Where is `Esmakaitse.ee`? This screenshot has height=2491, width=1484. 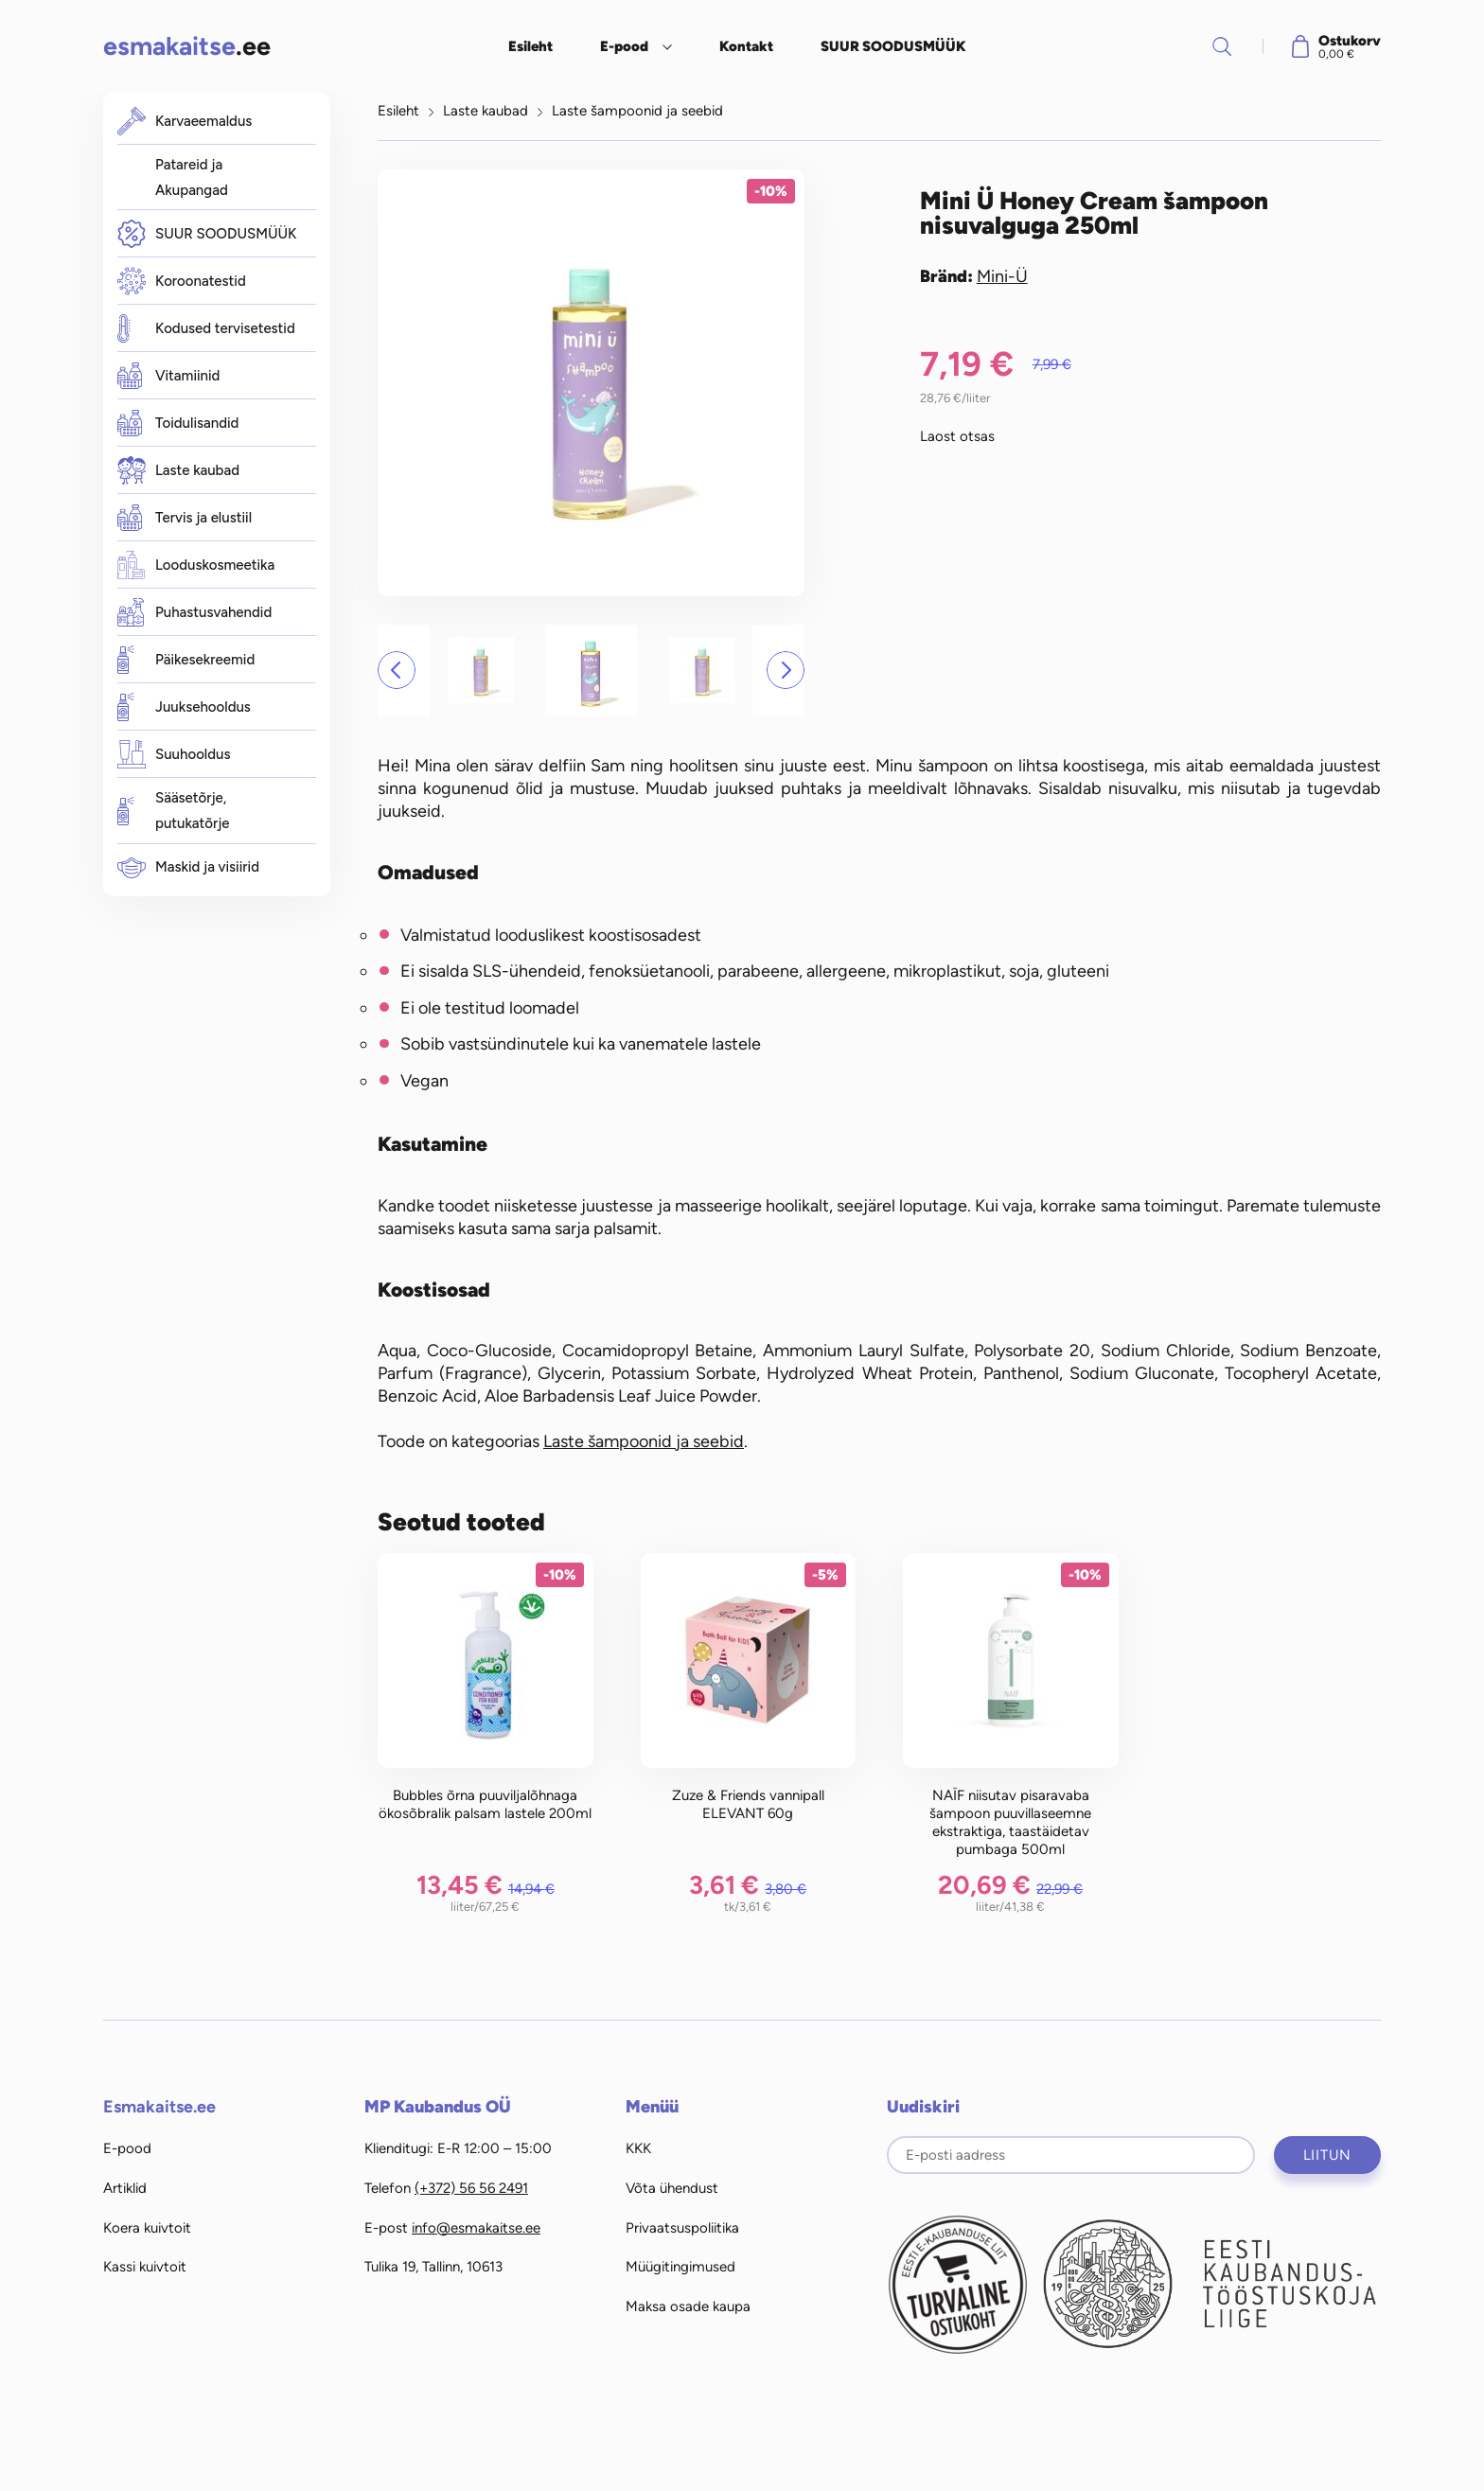 Esmakaitse.ee is located at coordinates (159, 2106).